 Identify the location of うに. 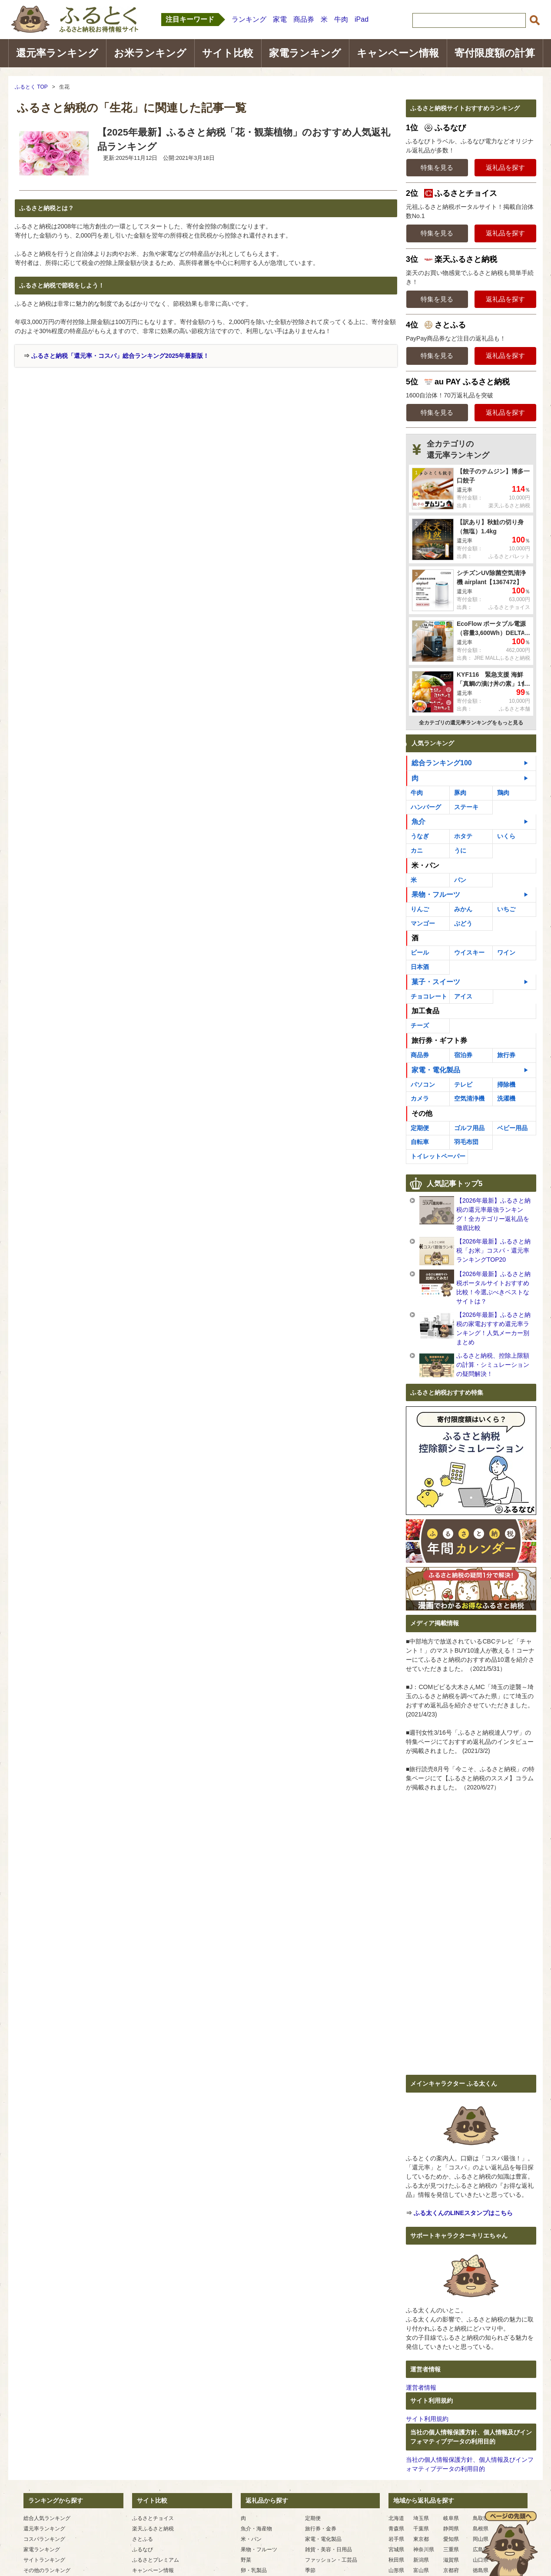
(460, 850).